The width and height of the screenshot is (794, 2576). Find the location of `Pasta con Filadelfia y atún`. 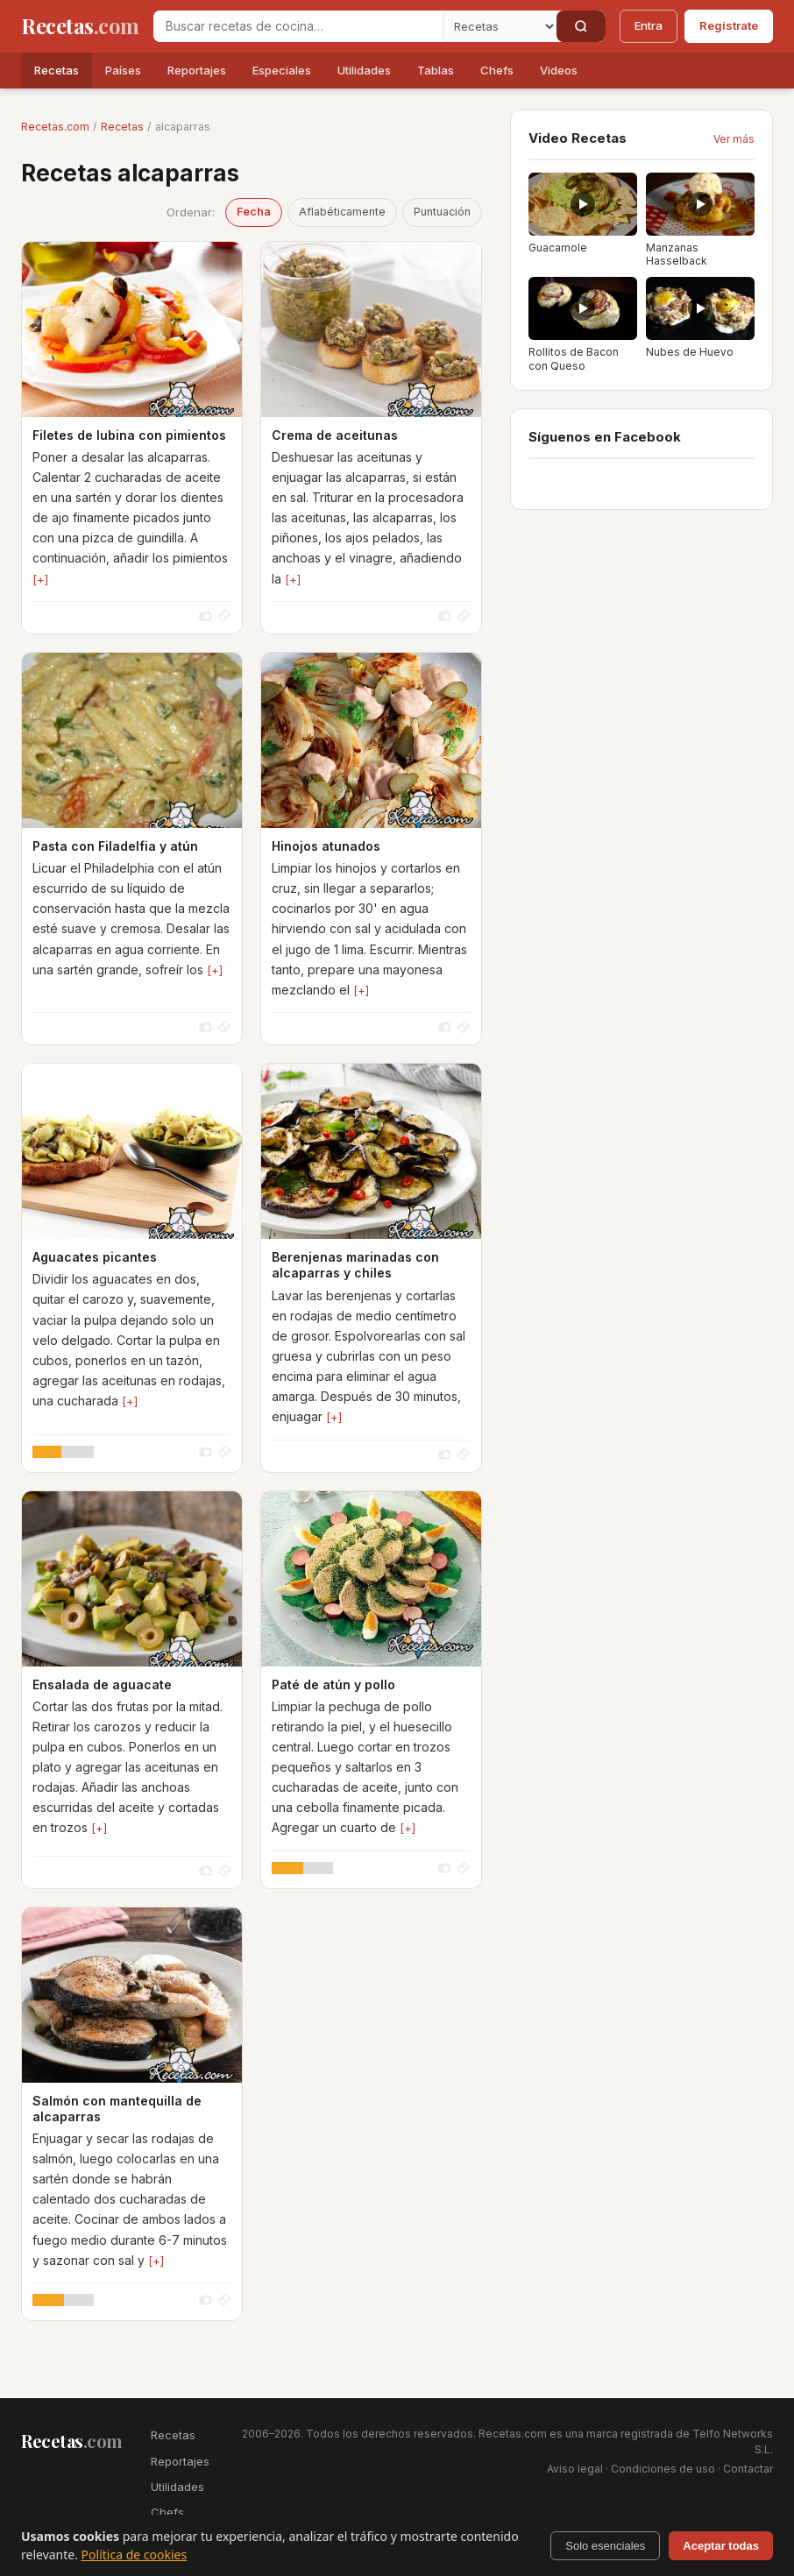

Pasta con Filadelfia y atún is located at coordinates (115, 846).